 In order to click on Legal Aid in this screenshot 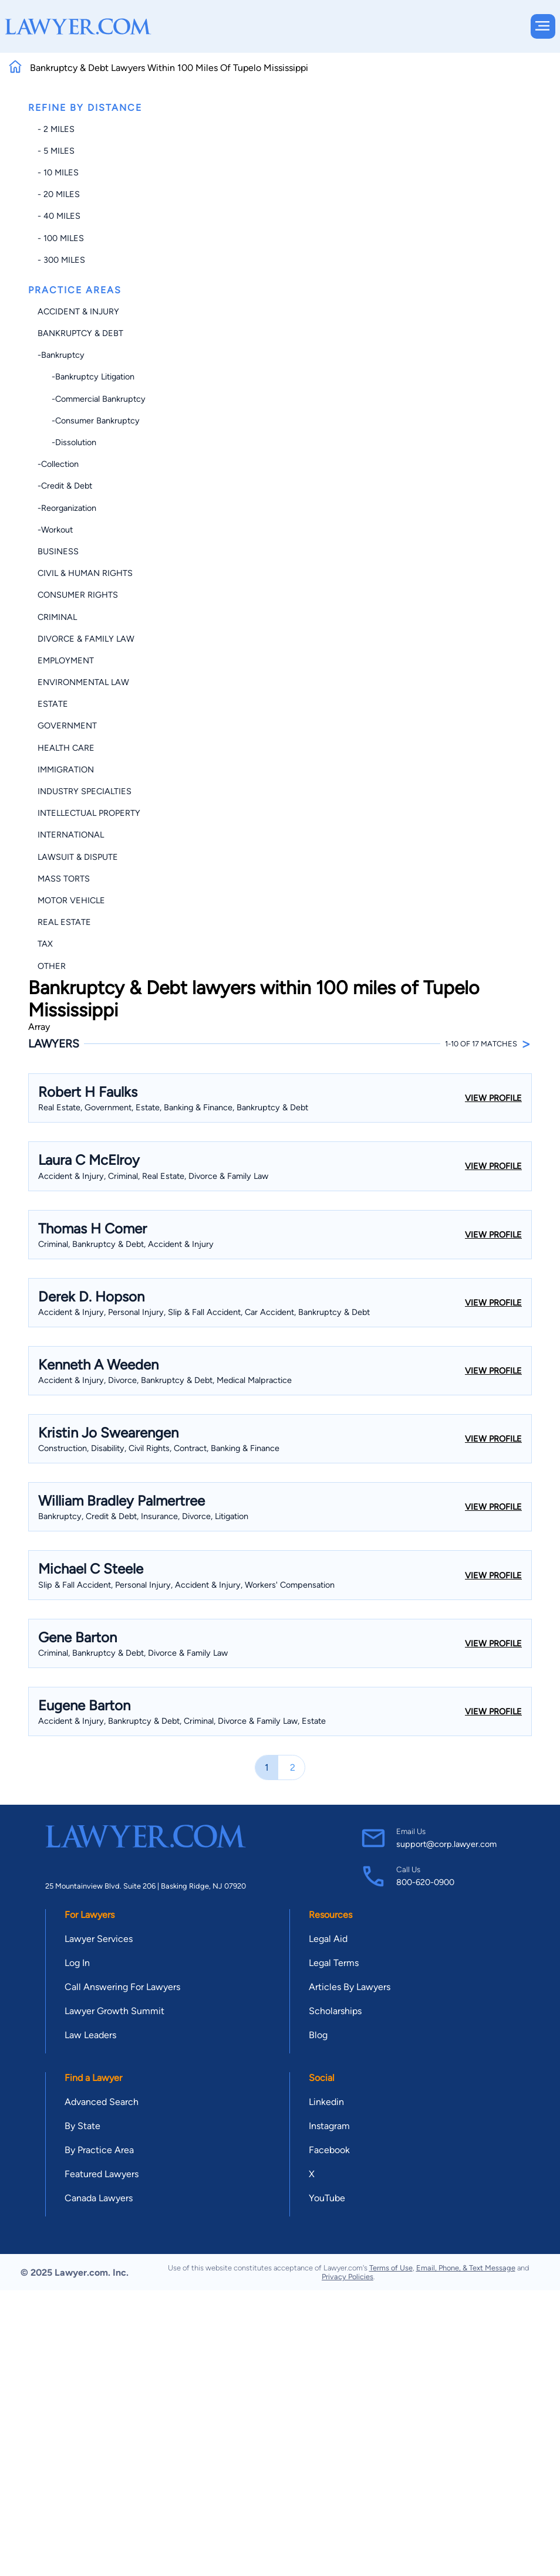, I will do `click(328, 1938)`.